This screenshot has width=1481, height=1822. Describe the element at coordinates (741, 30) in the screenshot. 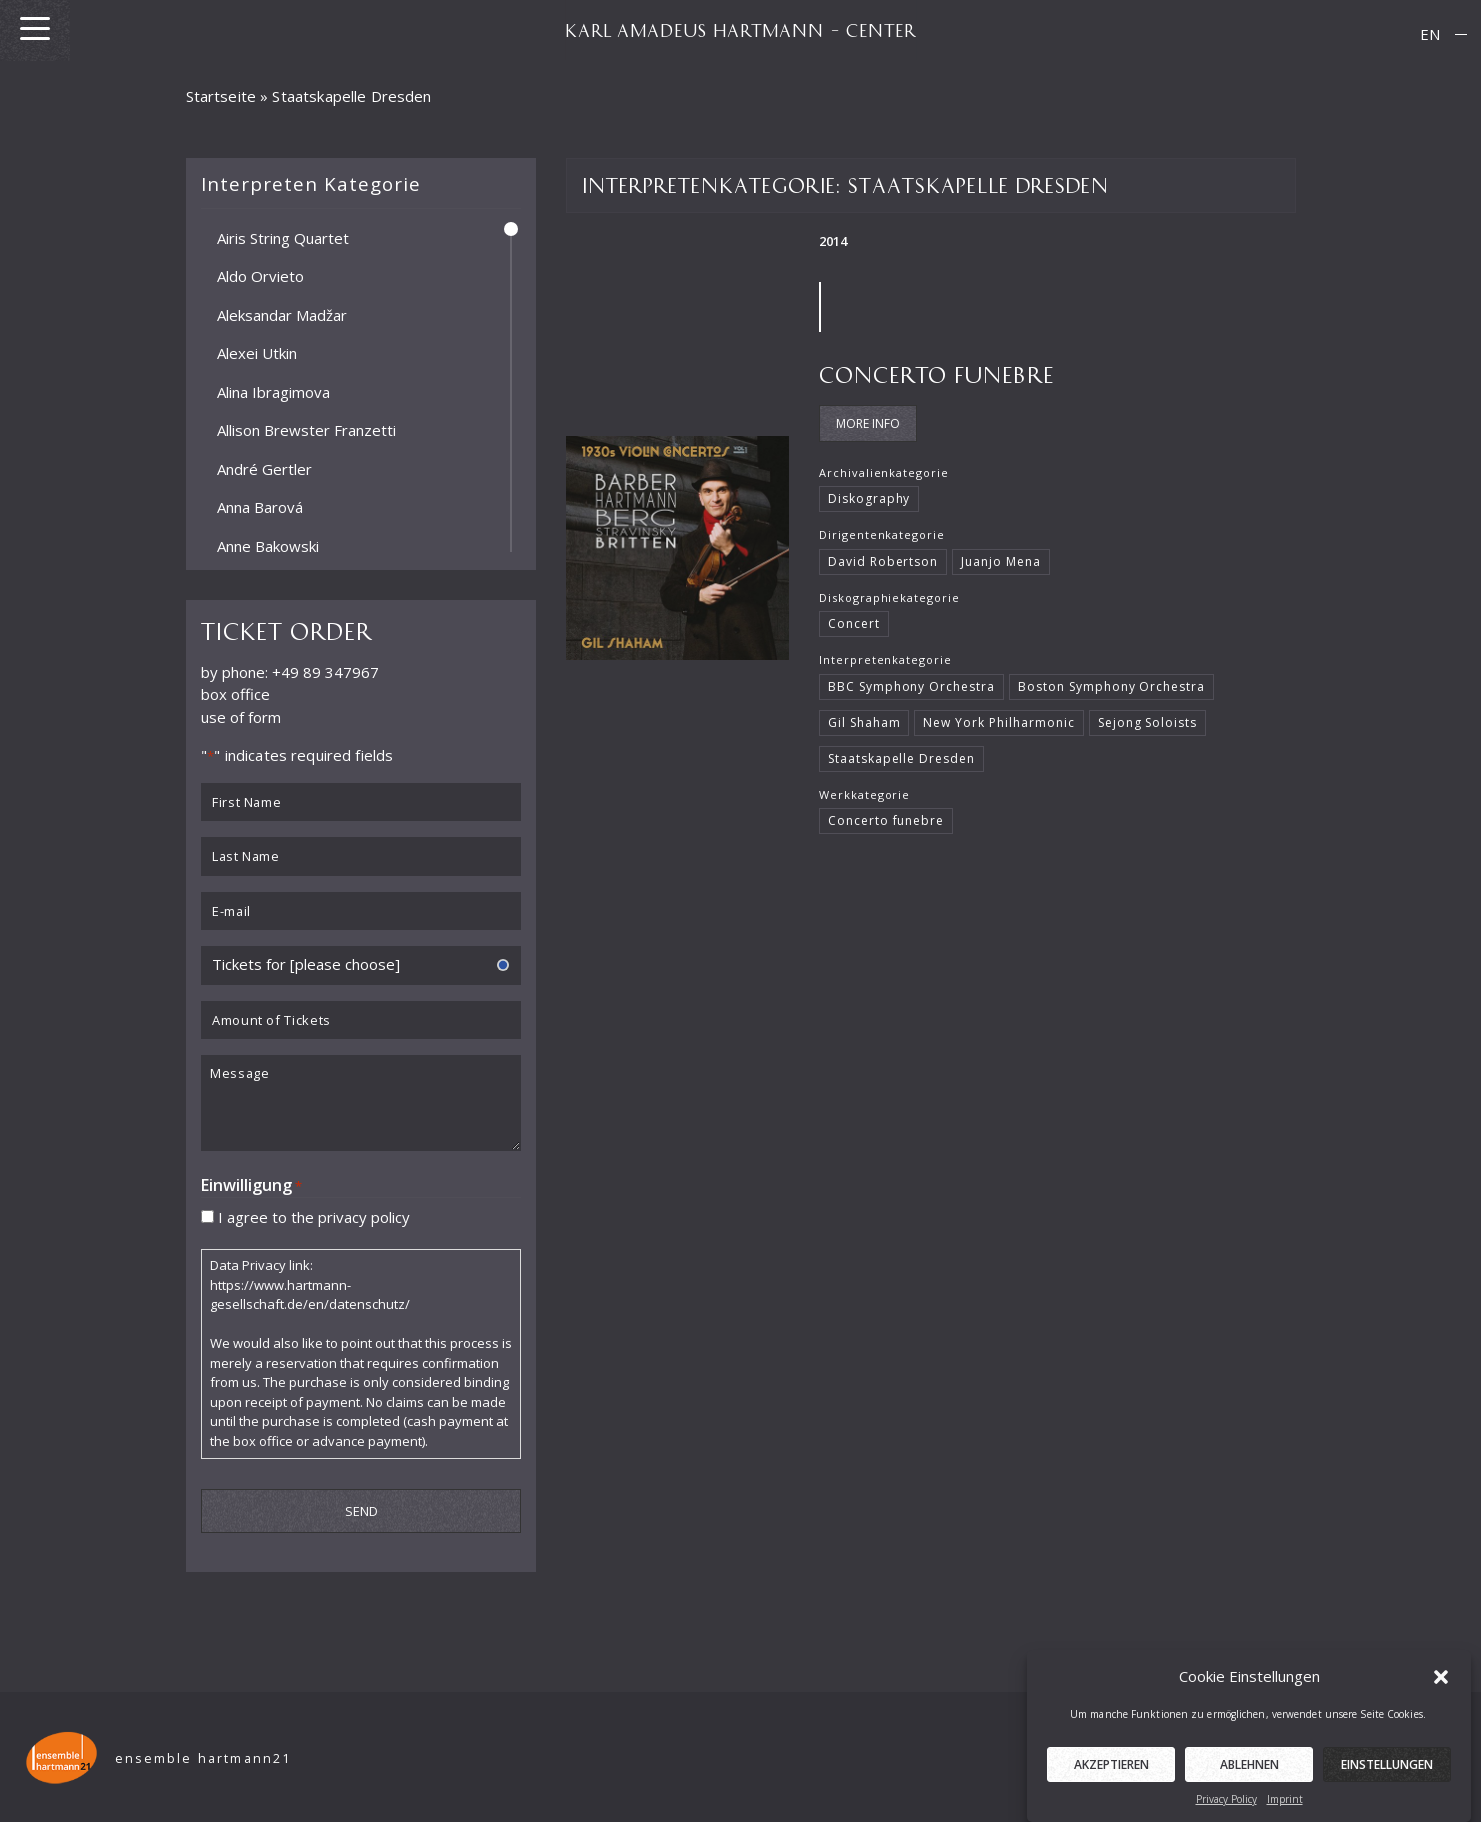

I see `KARL AMADEUS HARTMANN – CENTER` at that location.